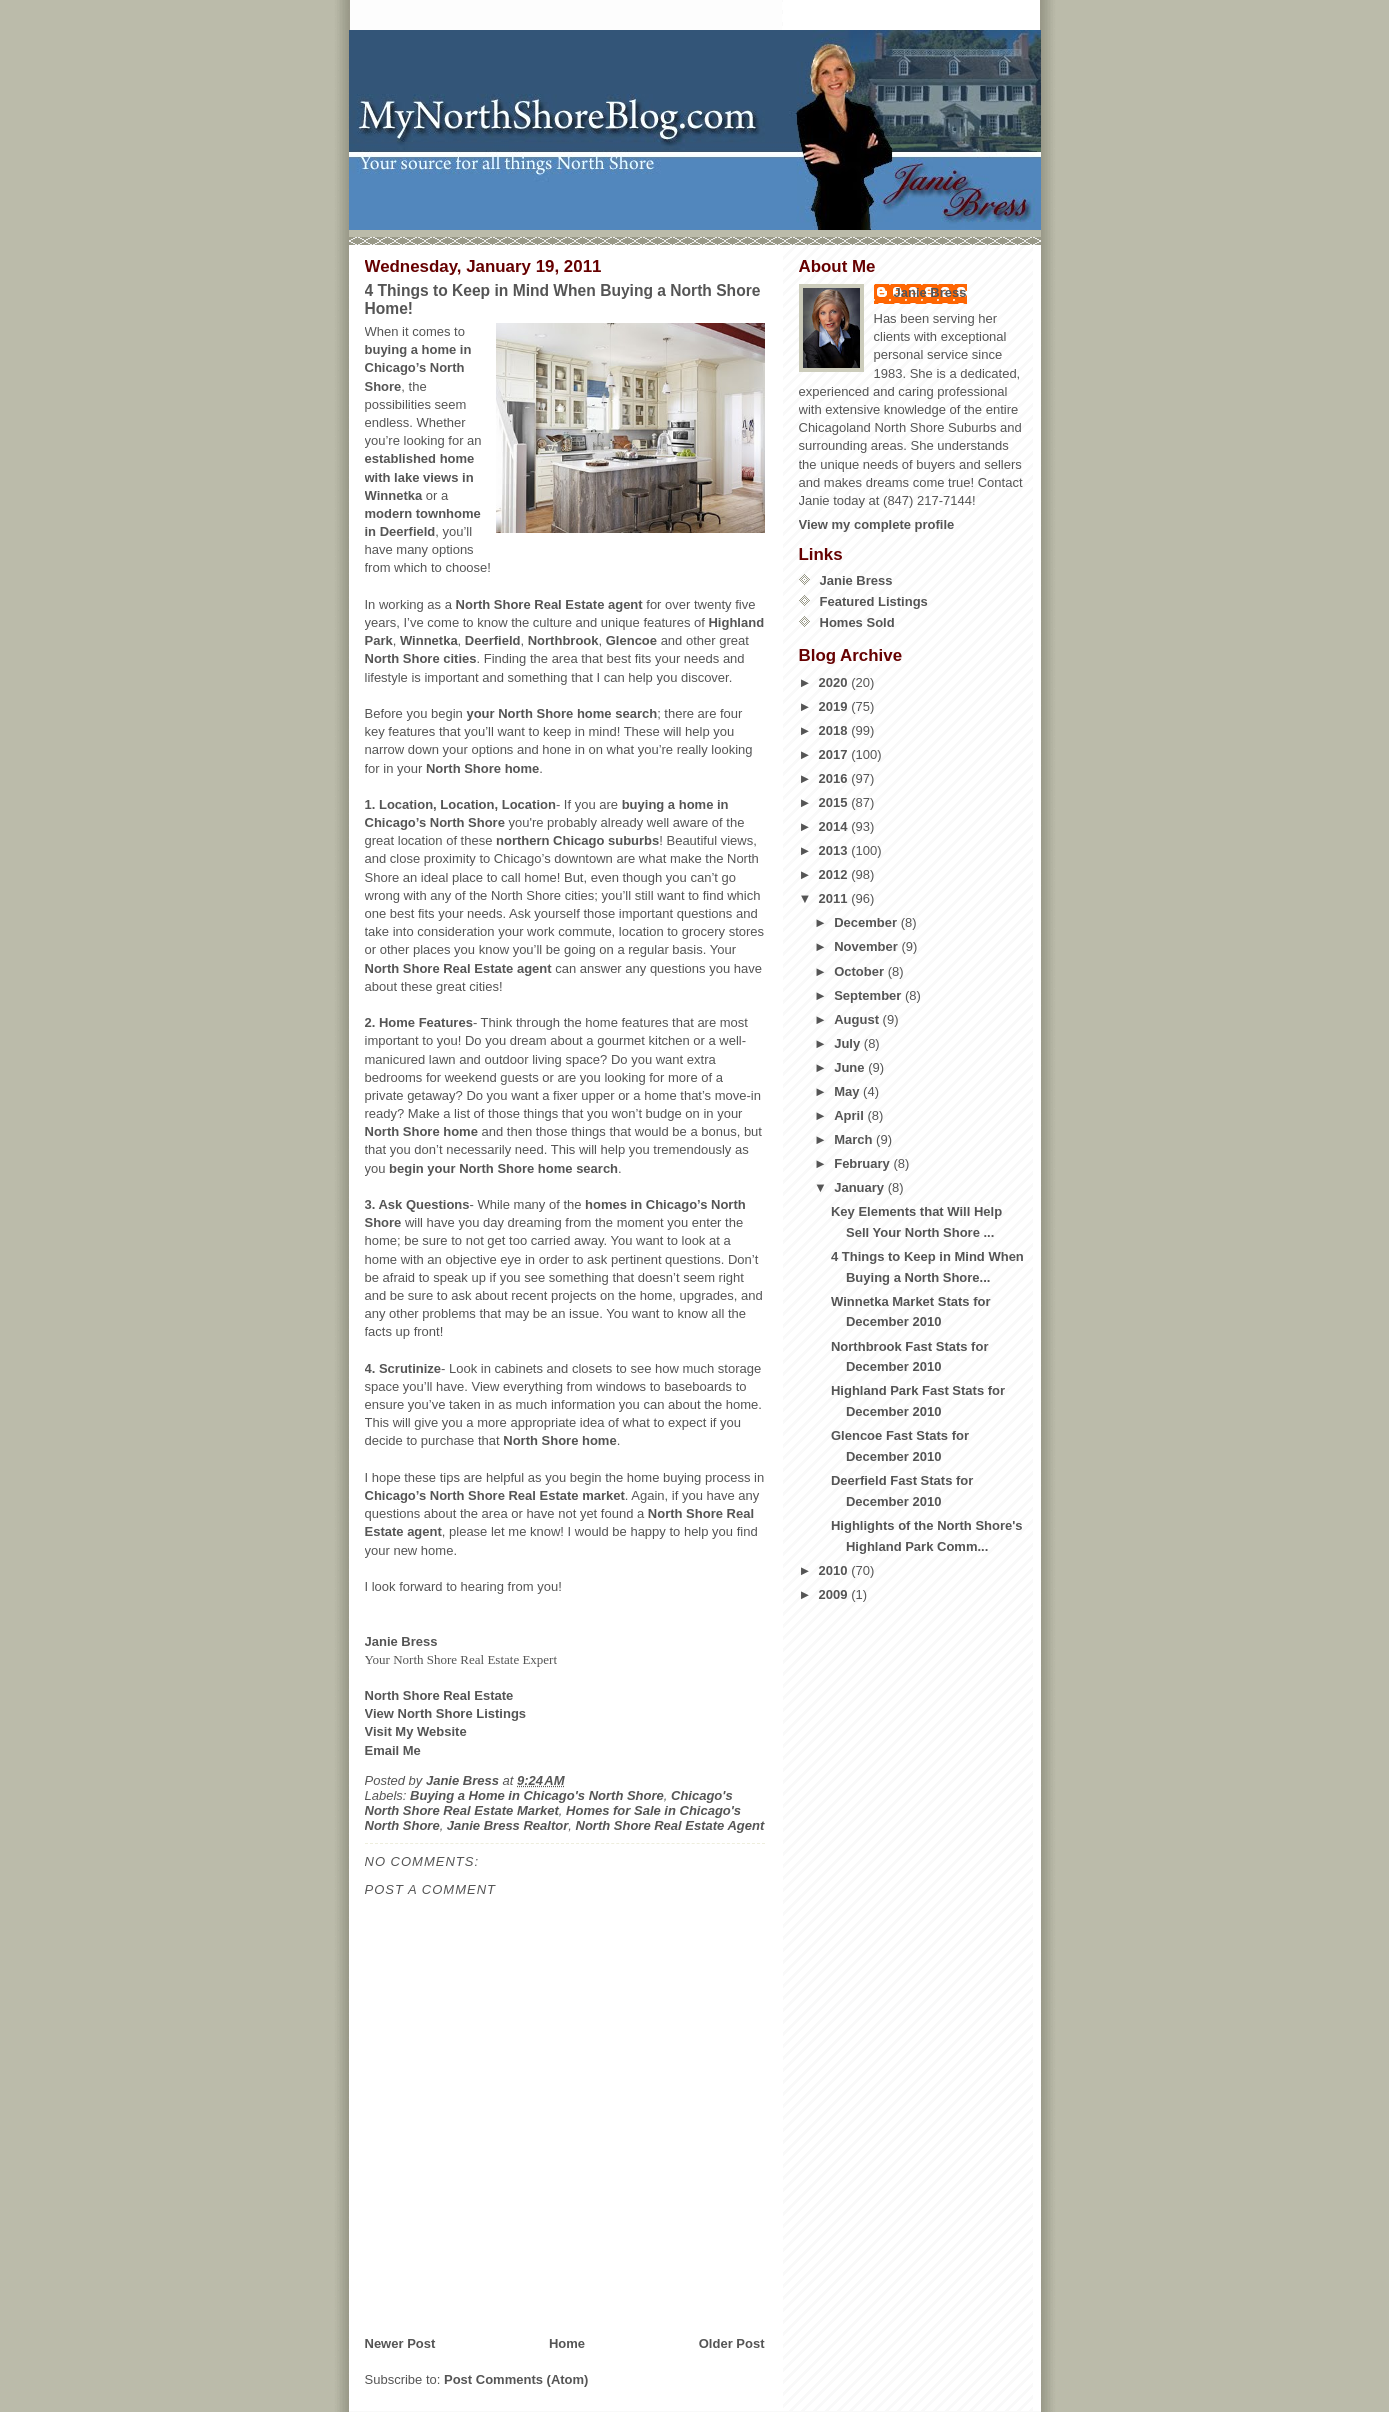 This screenshot has height=2412, width=1389. Describe the element at coordinates (835, 682) in the screenshot. I see `2020` at that location.